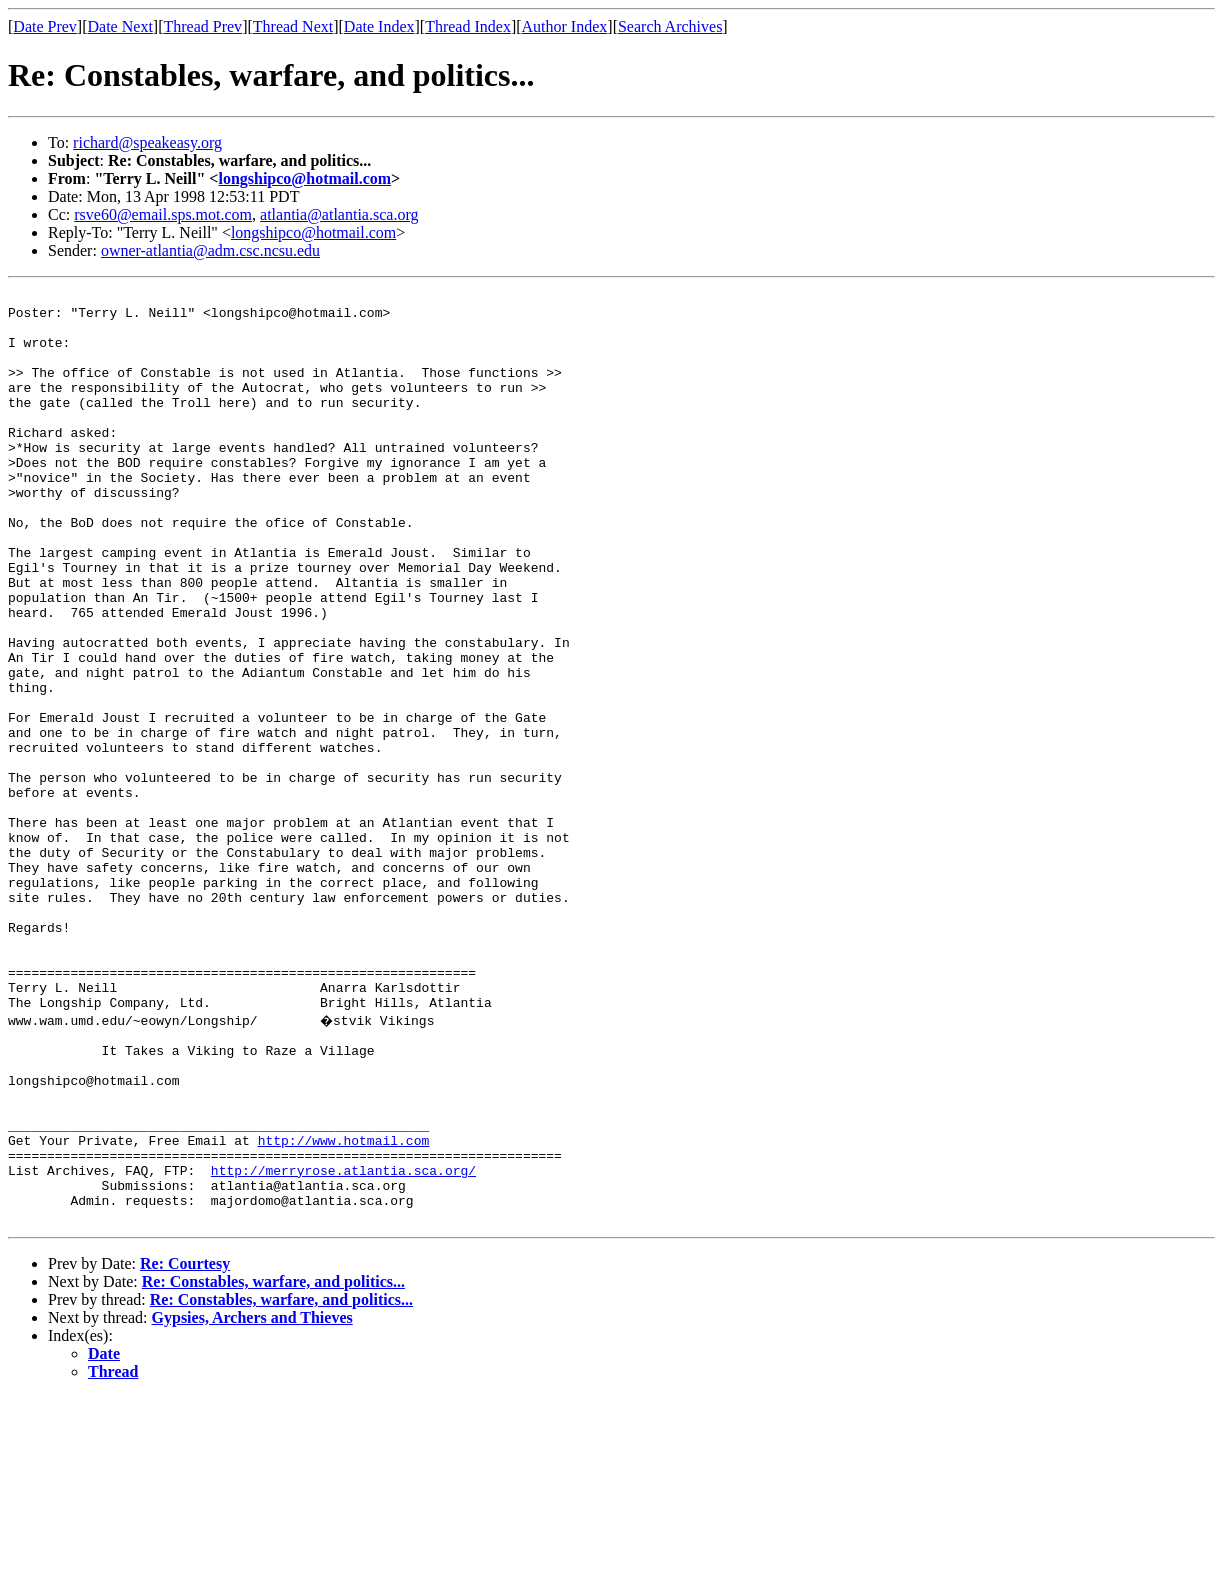 The width and height of the screenshot is (1223, 1580). I want to click on rsve60@email.sps.mot.com, so click(163, 214).